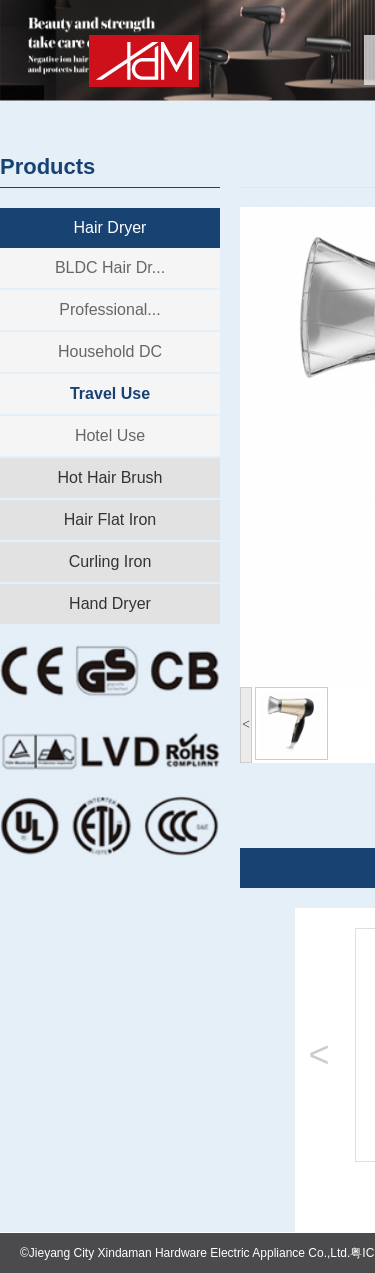  Describe the element at coordinates (110, 351) in the screenshot. I see `Household DC` at that location.